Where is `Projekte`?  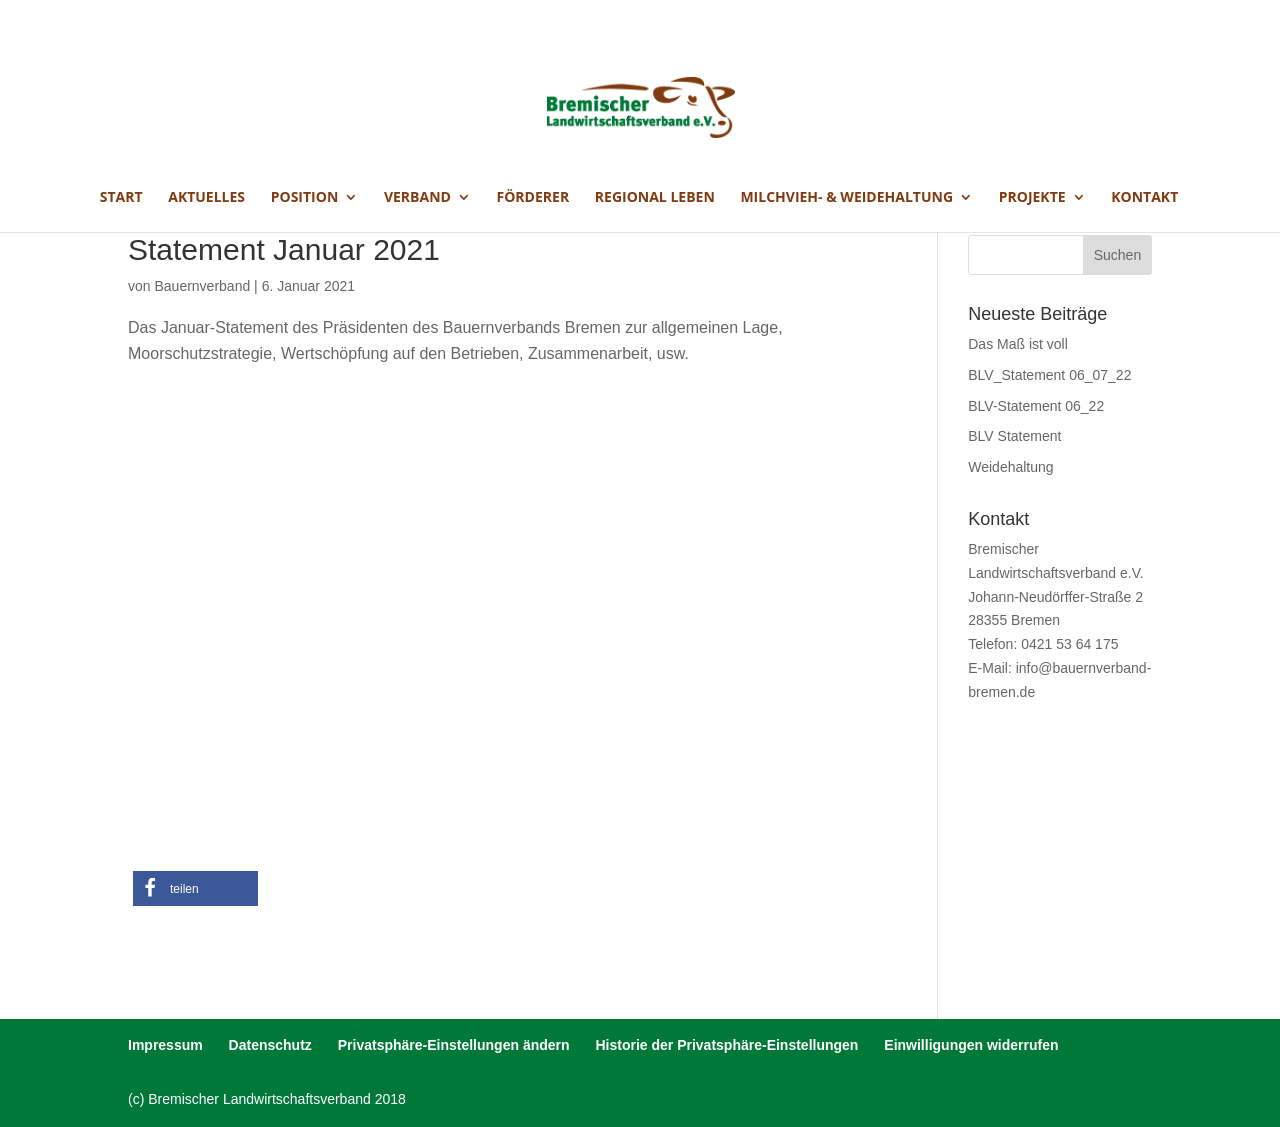 Projekte is located at coordinates (1032, 198).